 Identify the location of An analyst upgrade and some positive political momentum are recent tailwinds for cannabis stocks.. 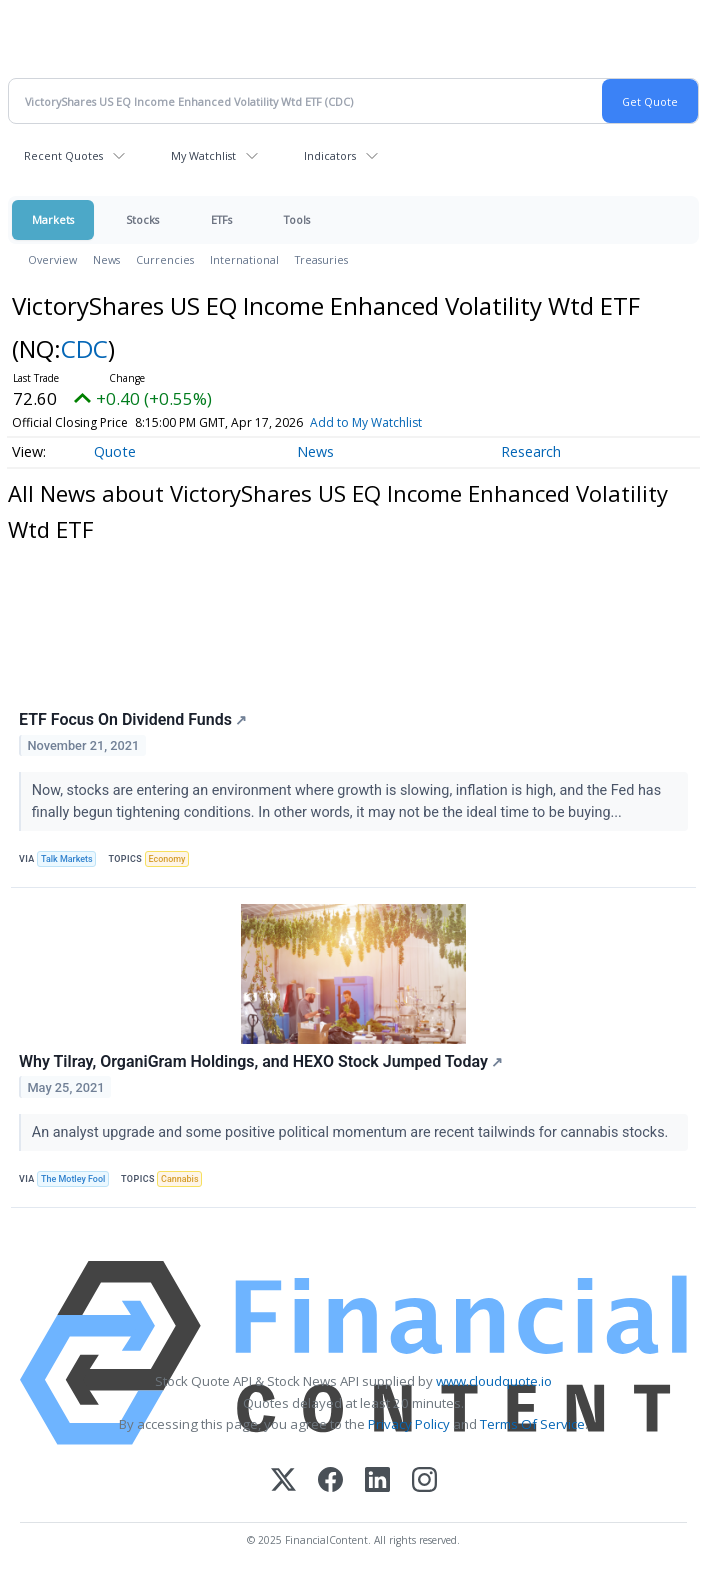
(352, 1132).